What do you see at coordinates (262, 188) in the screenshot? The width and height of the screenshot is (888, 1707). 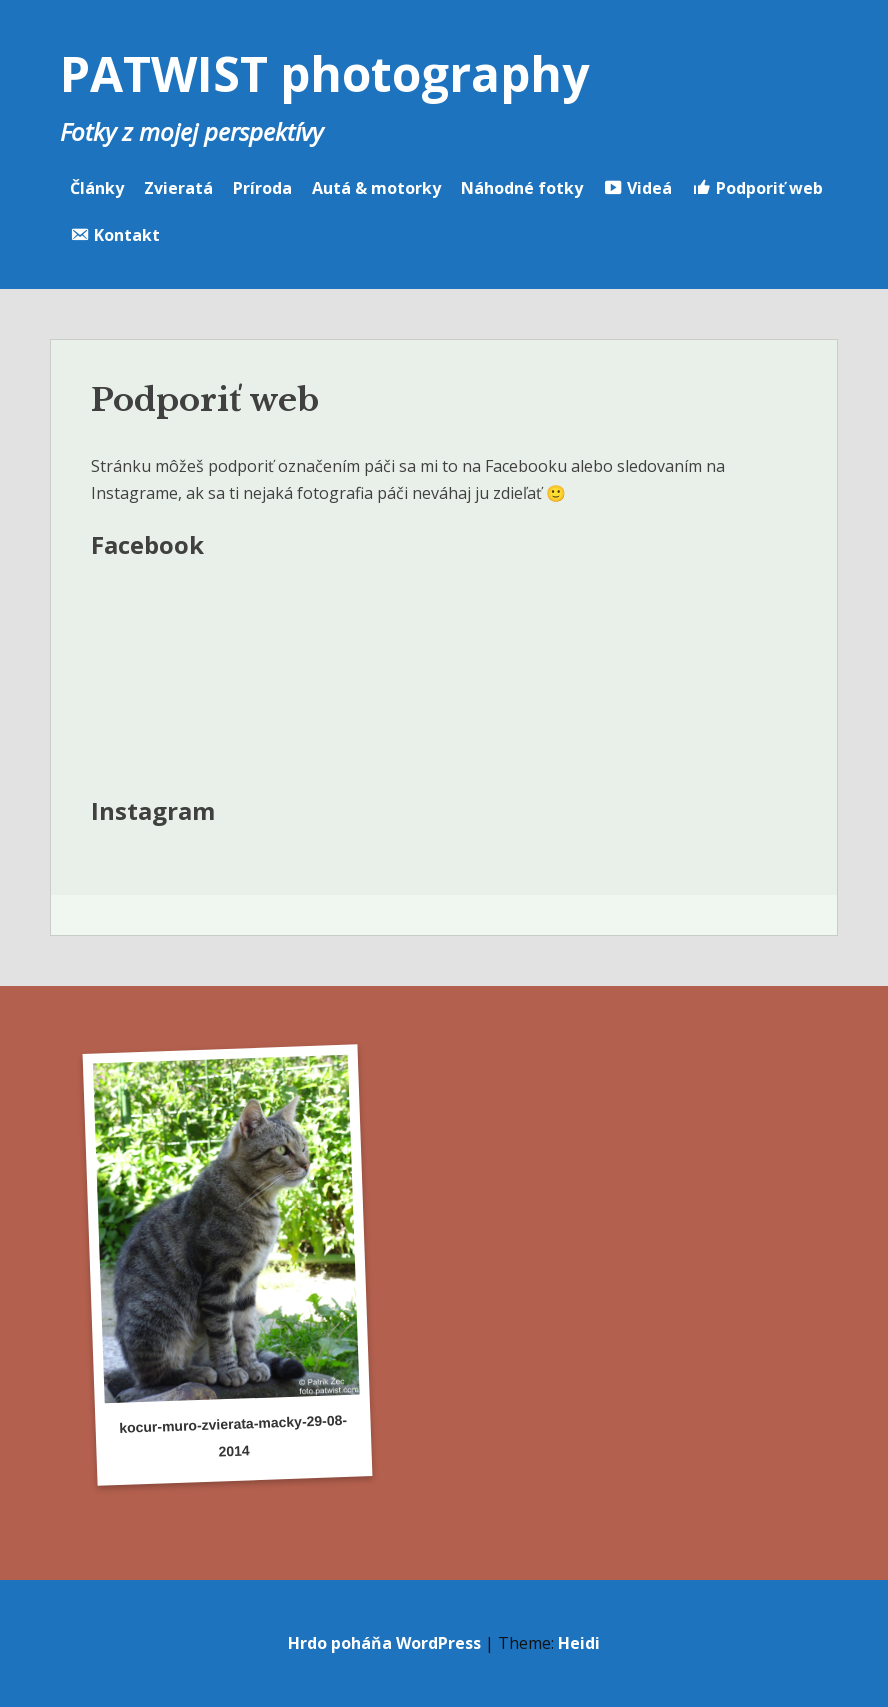 I see `Príroda` at bounding box center [262, 188].